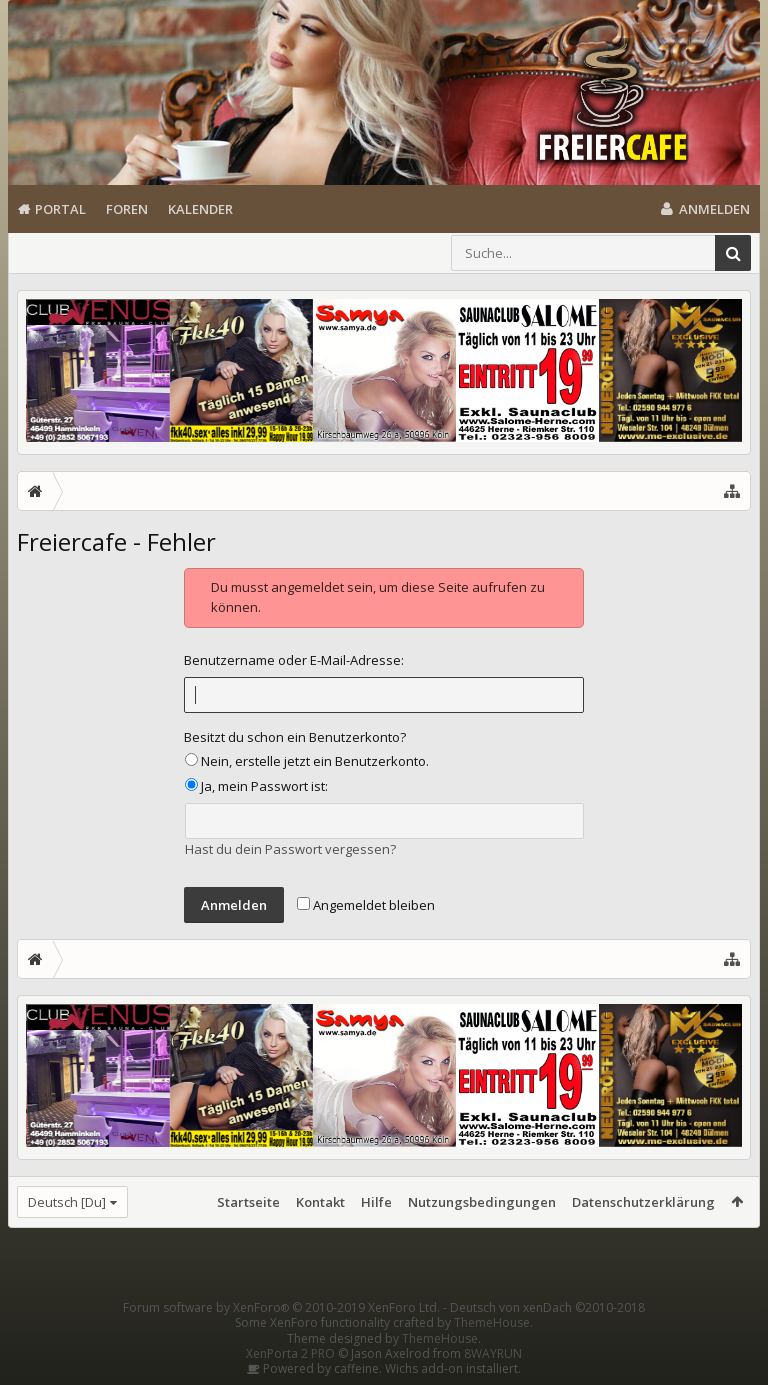  Describe the element at coordinates (376, 1202) in the screenshot. I see `Hilfe` at that location.